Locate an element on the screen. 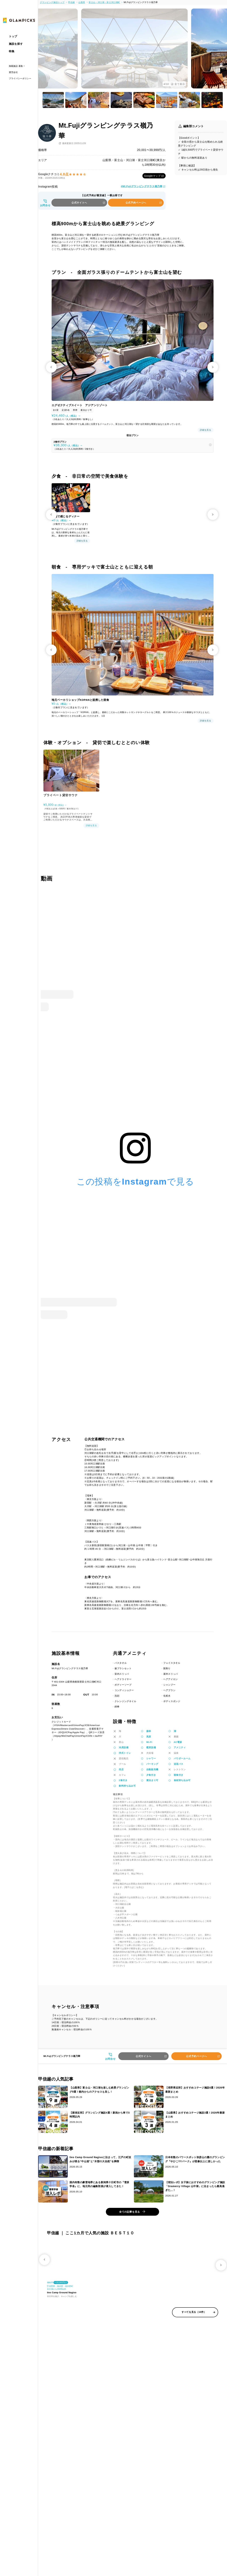 The image size is (227, 2576). 山梨県 is located at coordinates (81, 2).